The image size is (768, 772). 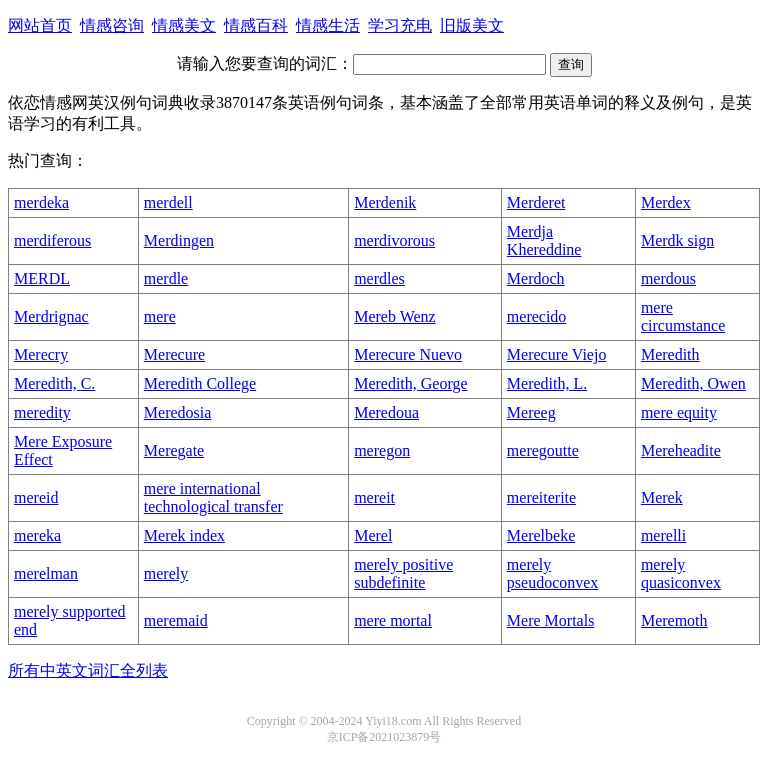 I want to click on mereit, so click(x=374, y=497).